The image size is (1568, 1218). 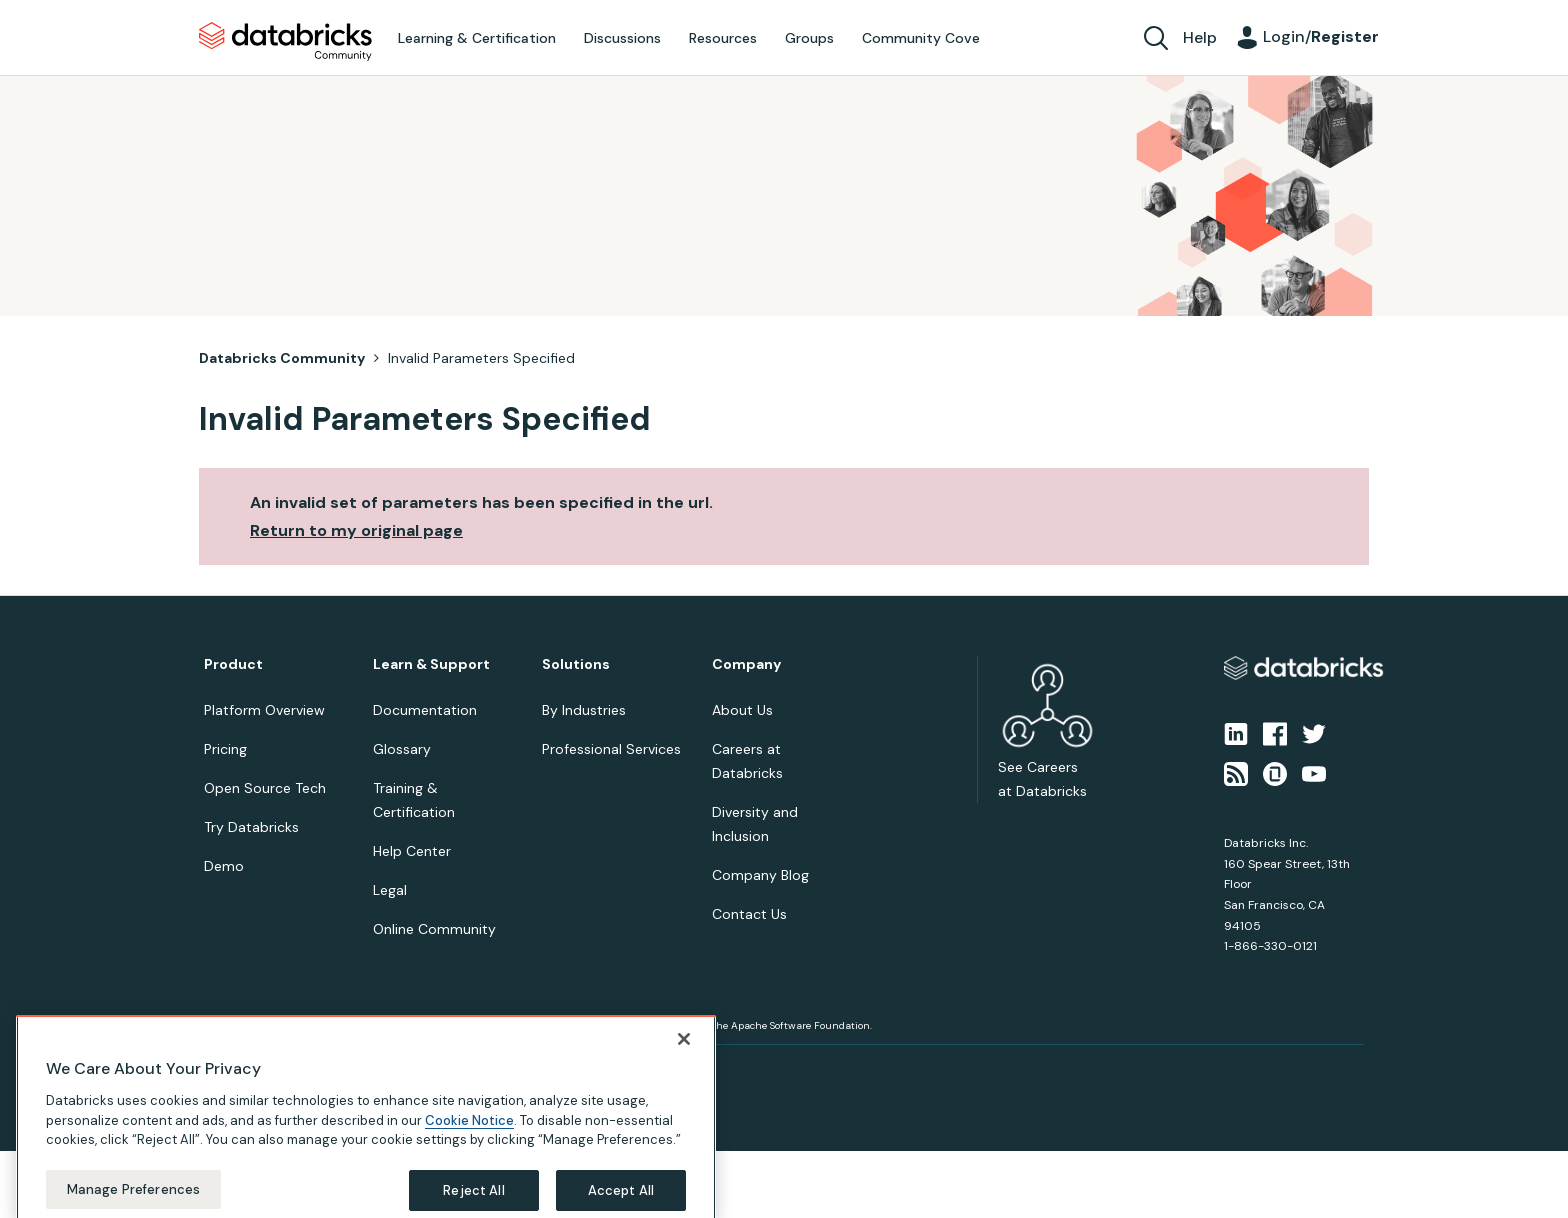 What do you see at coordinates (561, 1068) in the screenshot?
I see `Your California Privacy Rights` at bounding box center [561, 1068].